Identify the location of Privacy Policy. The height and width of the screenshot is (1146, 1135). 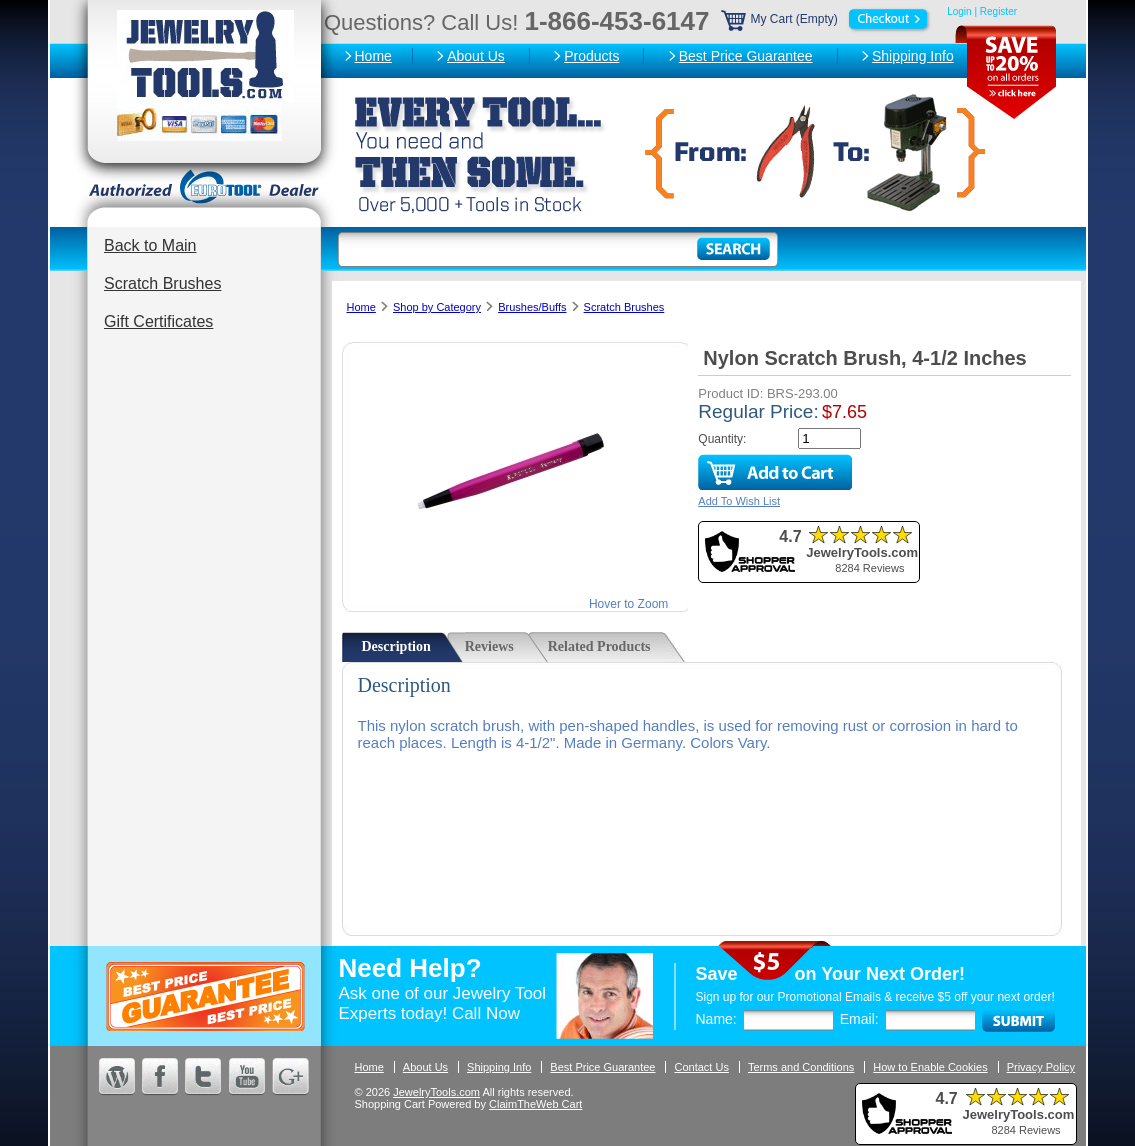
(1041, 1067).